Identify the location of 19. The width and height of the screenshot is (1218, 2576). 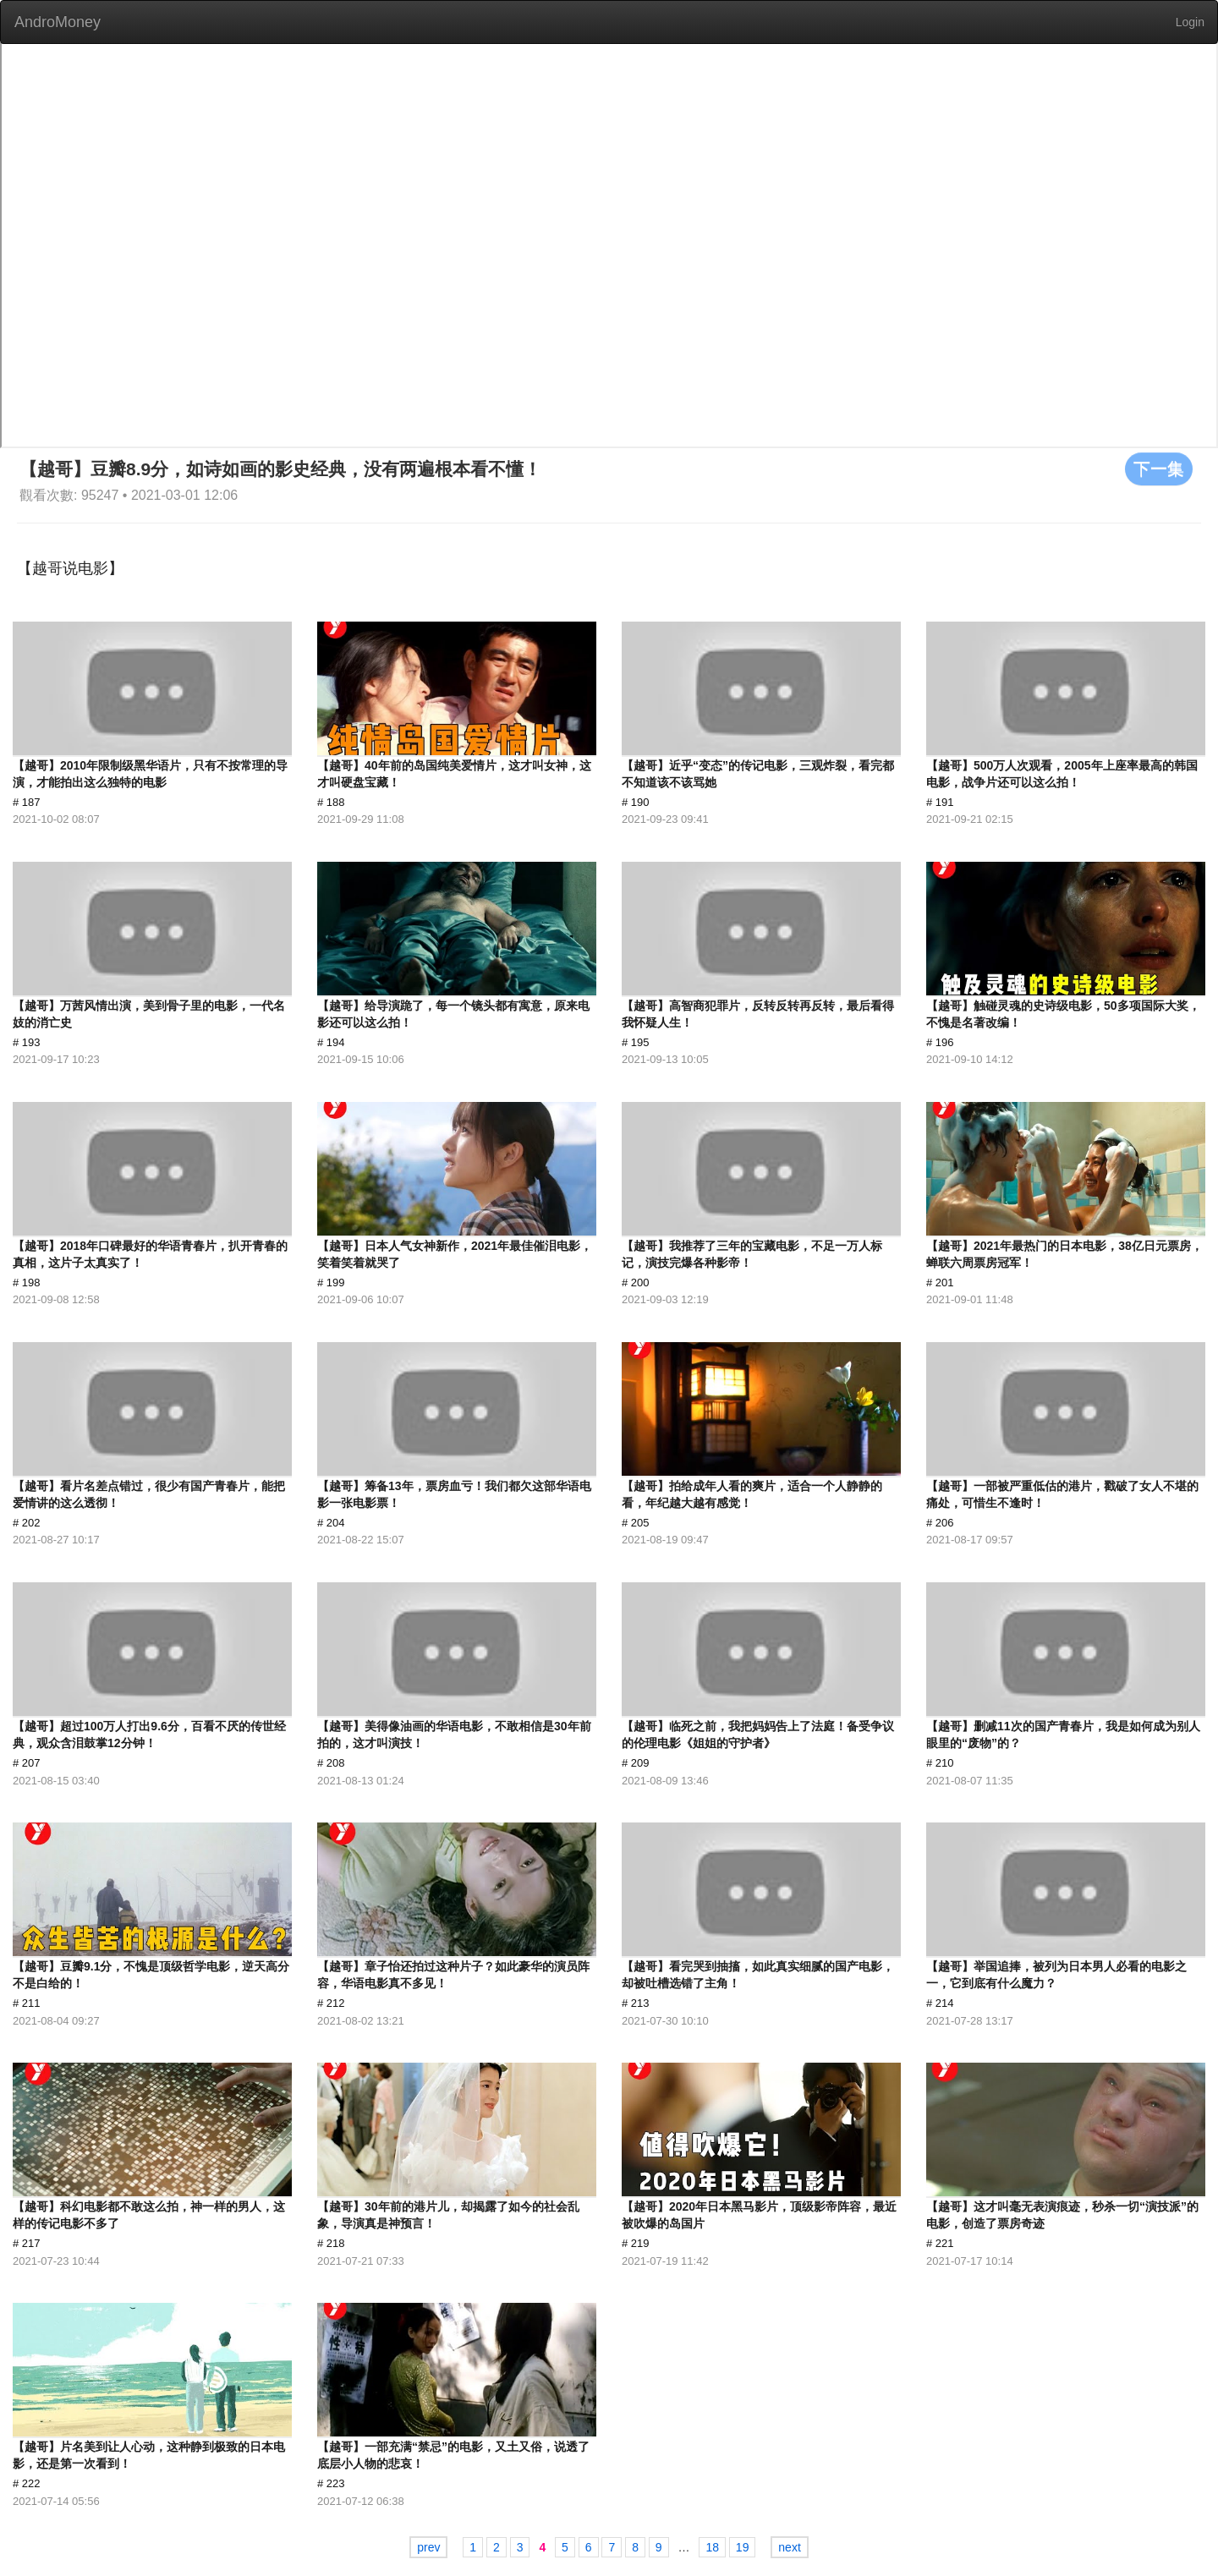
(742, 2547).